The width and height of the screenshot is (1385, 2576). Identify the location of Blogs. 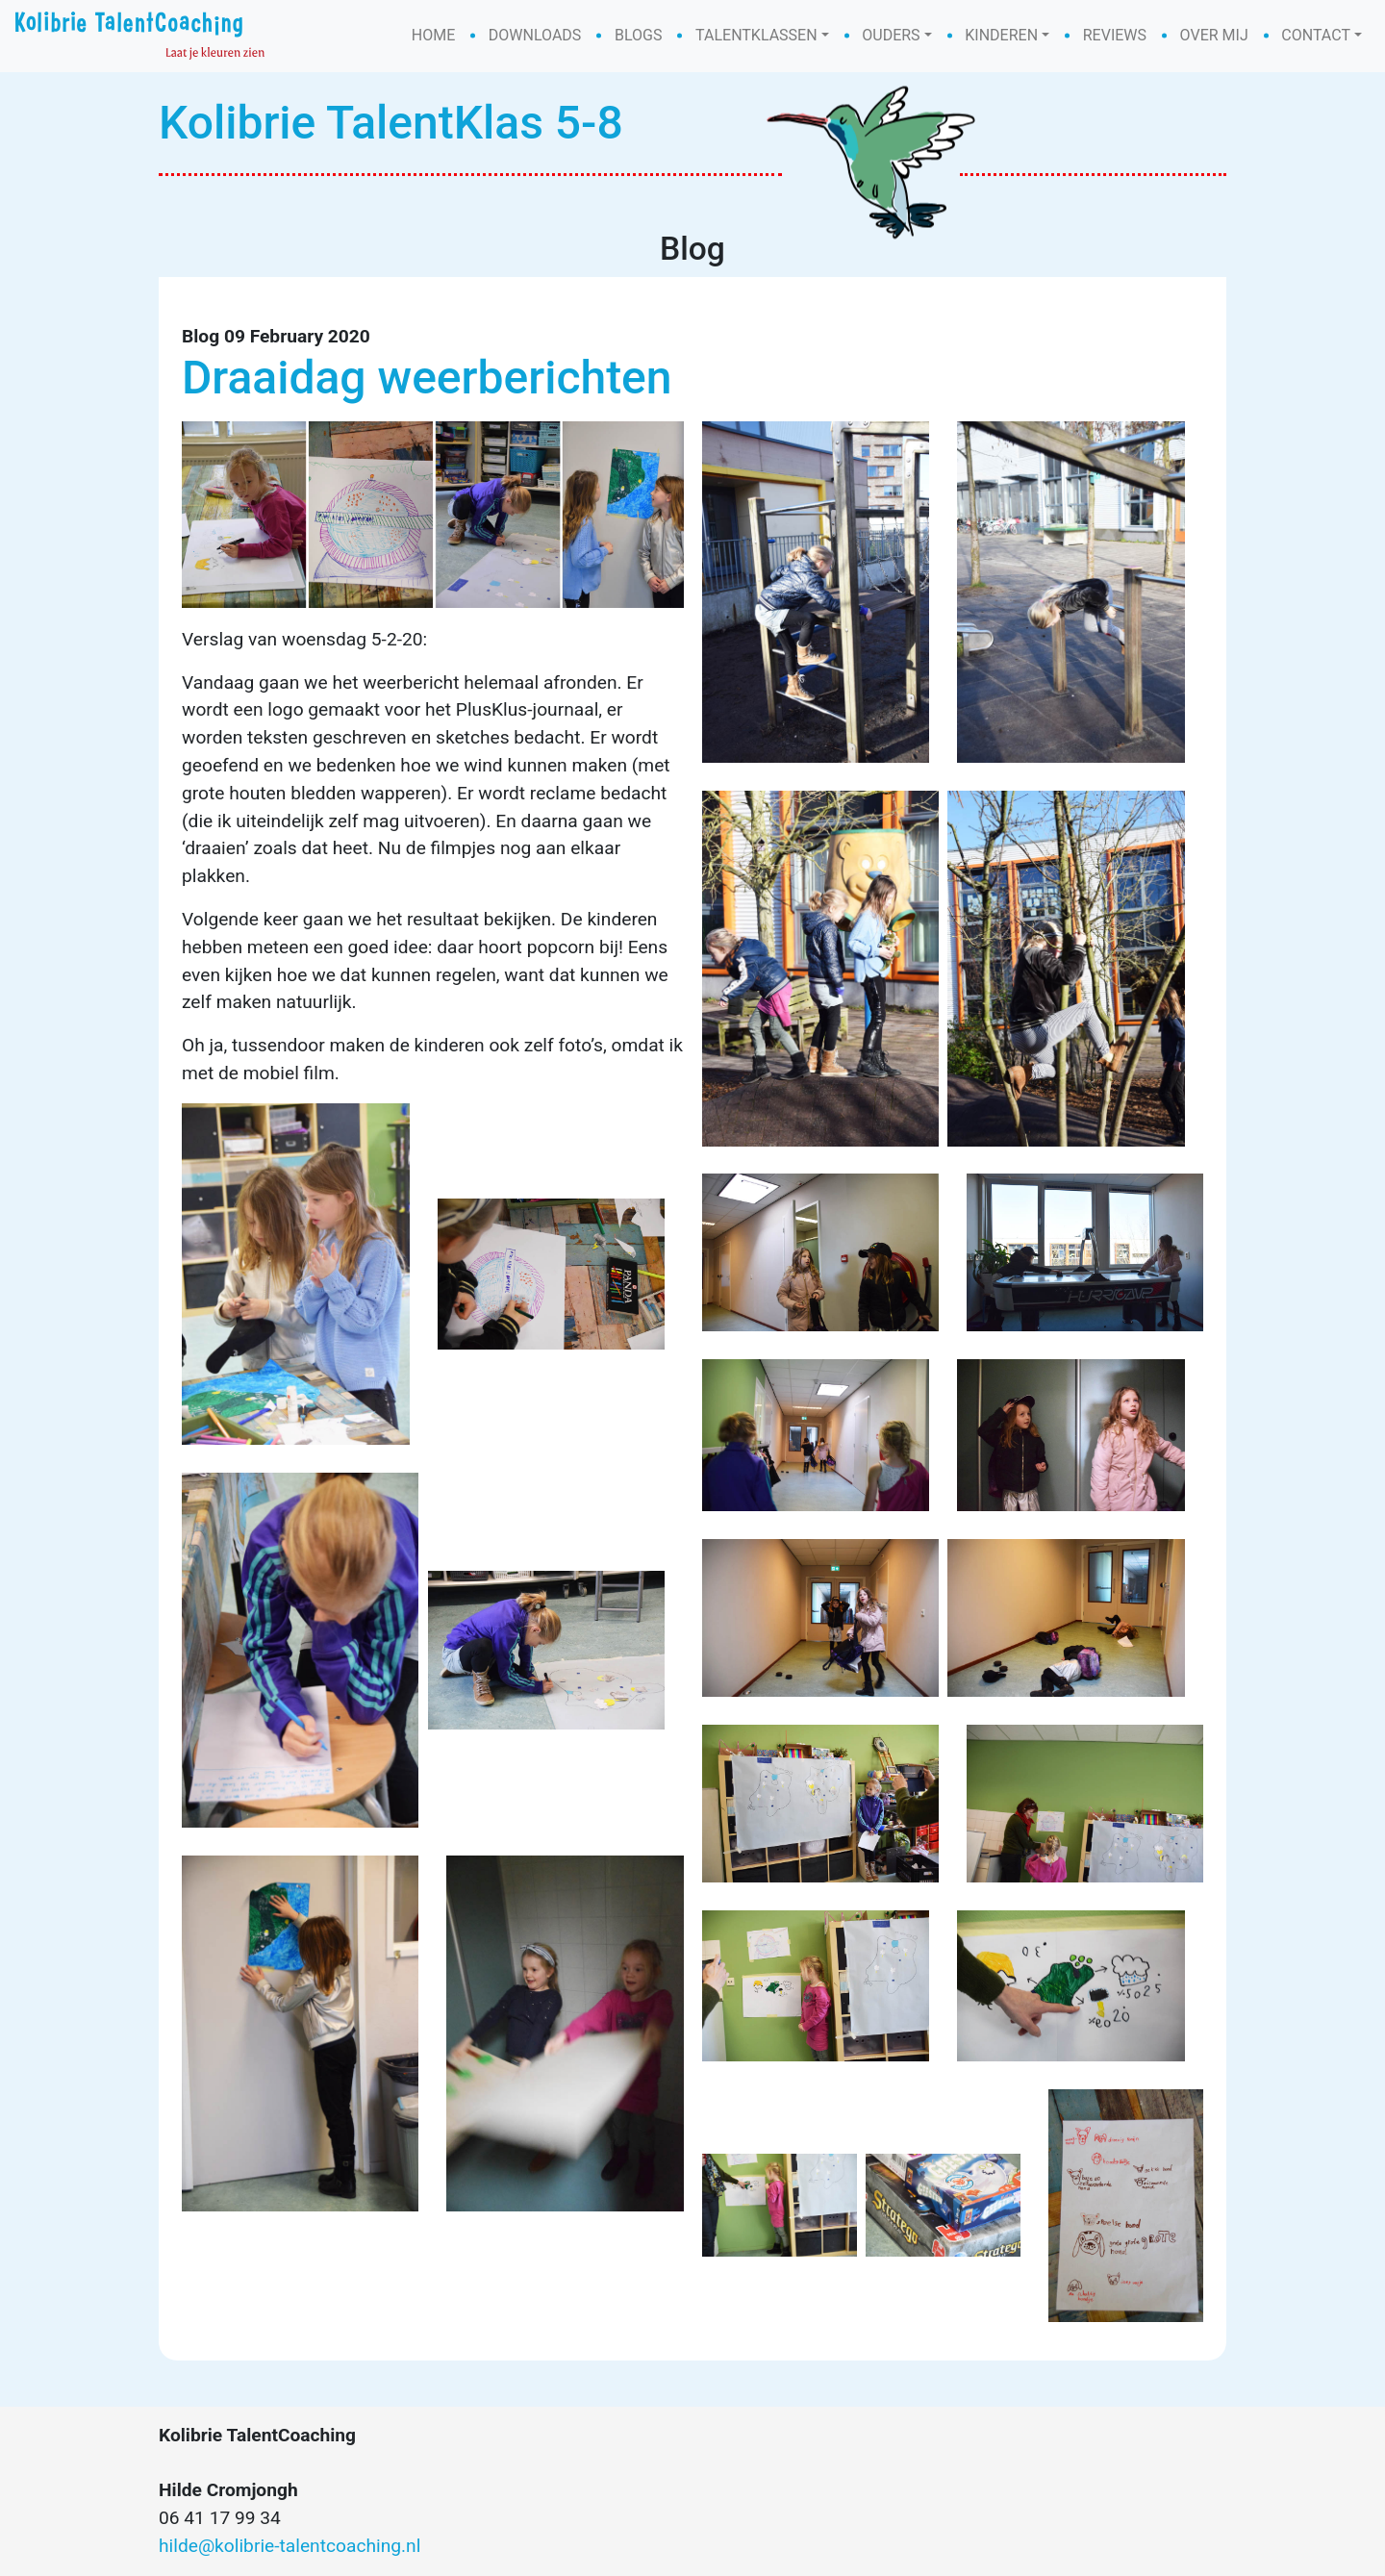
(638, 35).